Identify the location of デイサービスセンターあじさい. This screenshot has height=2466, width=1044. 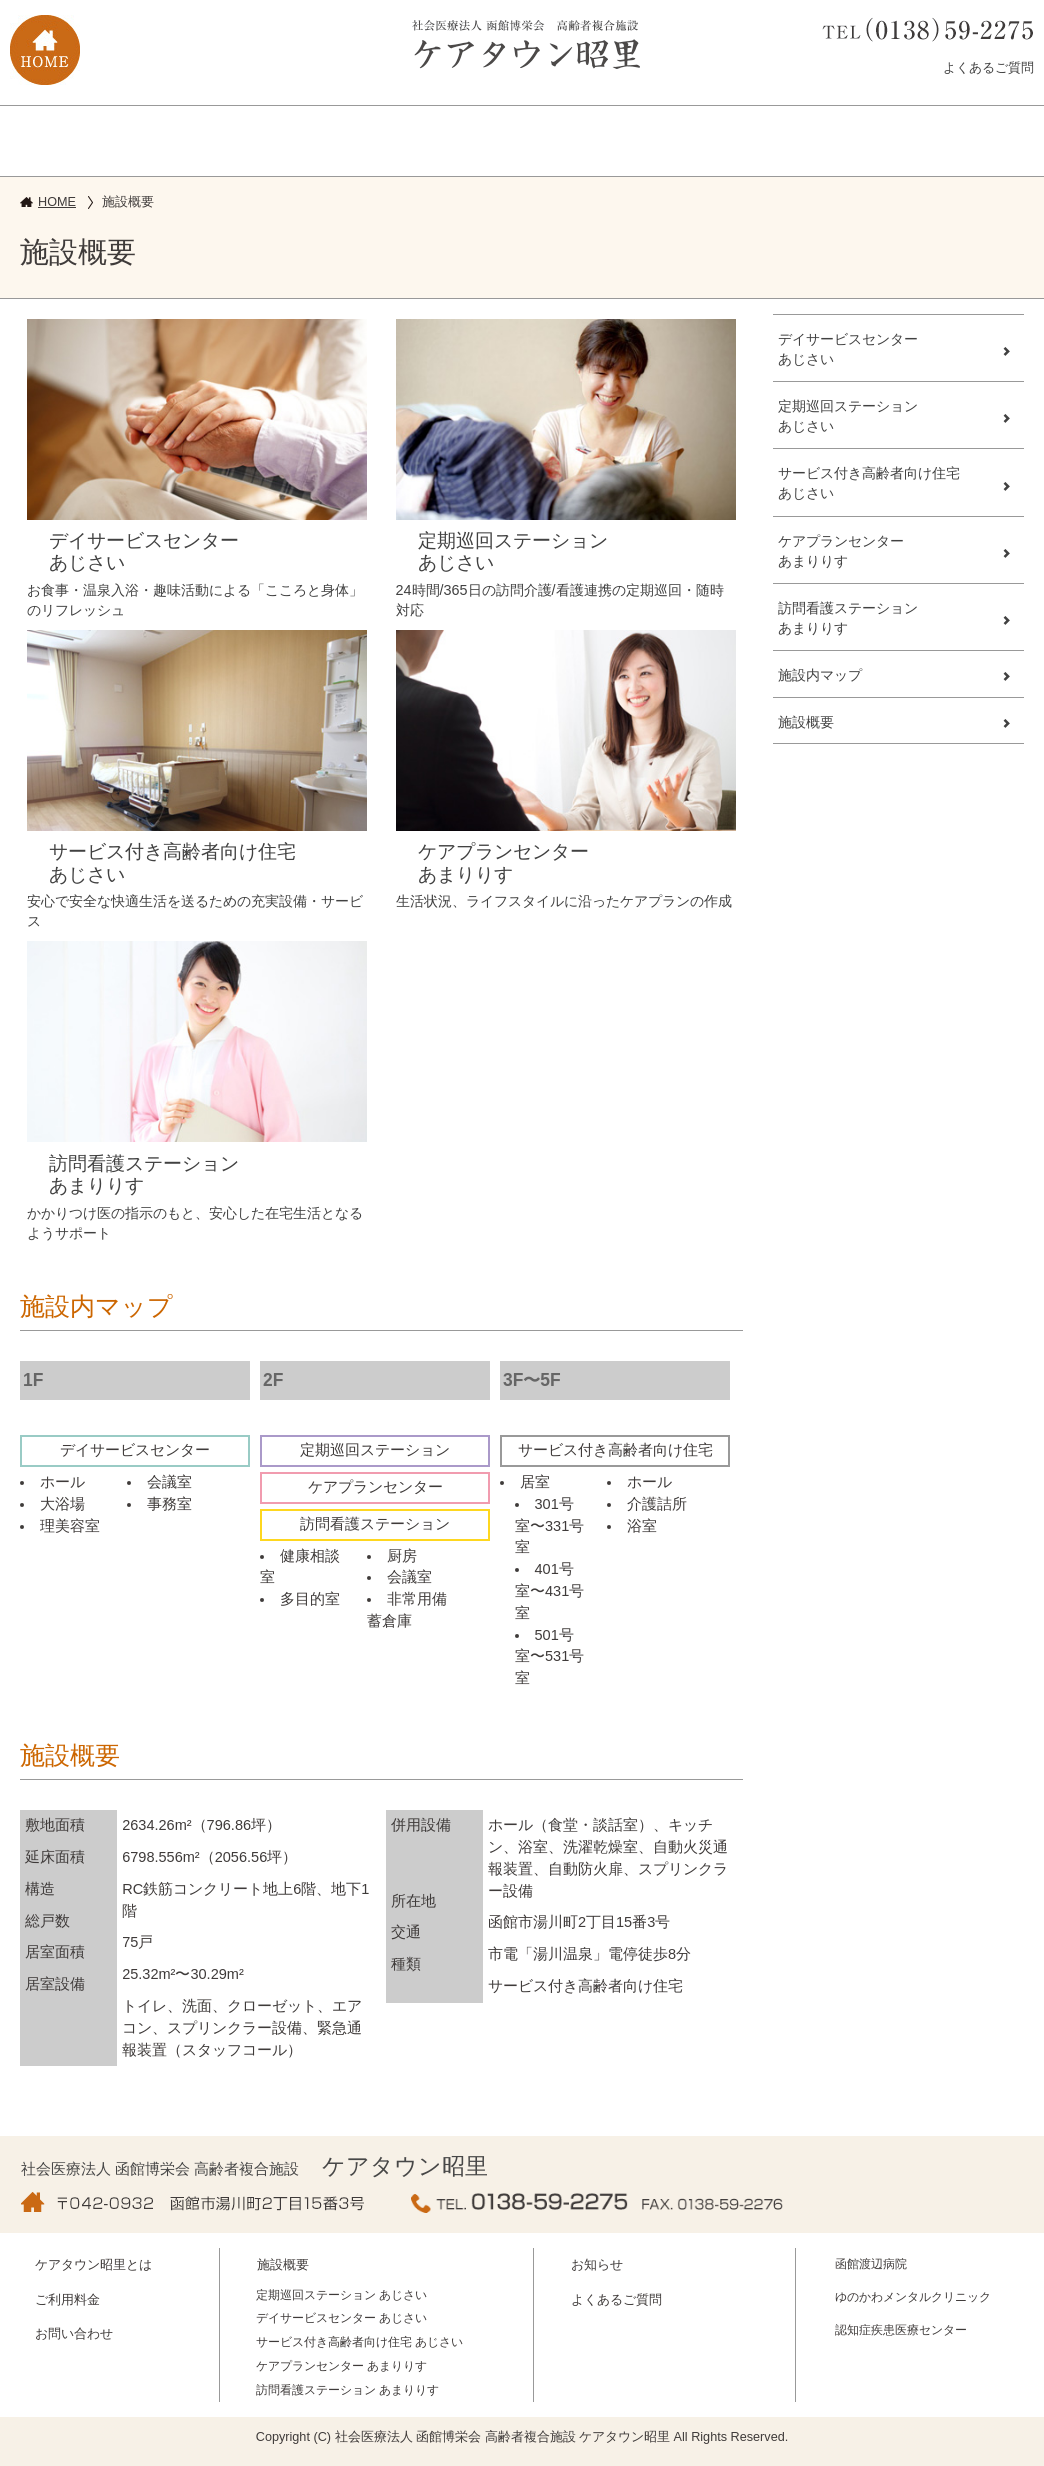
(848, 349).